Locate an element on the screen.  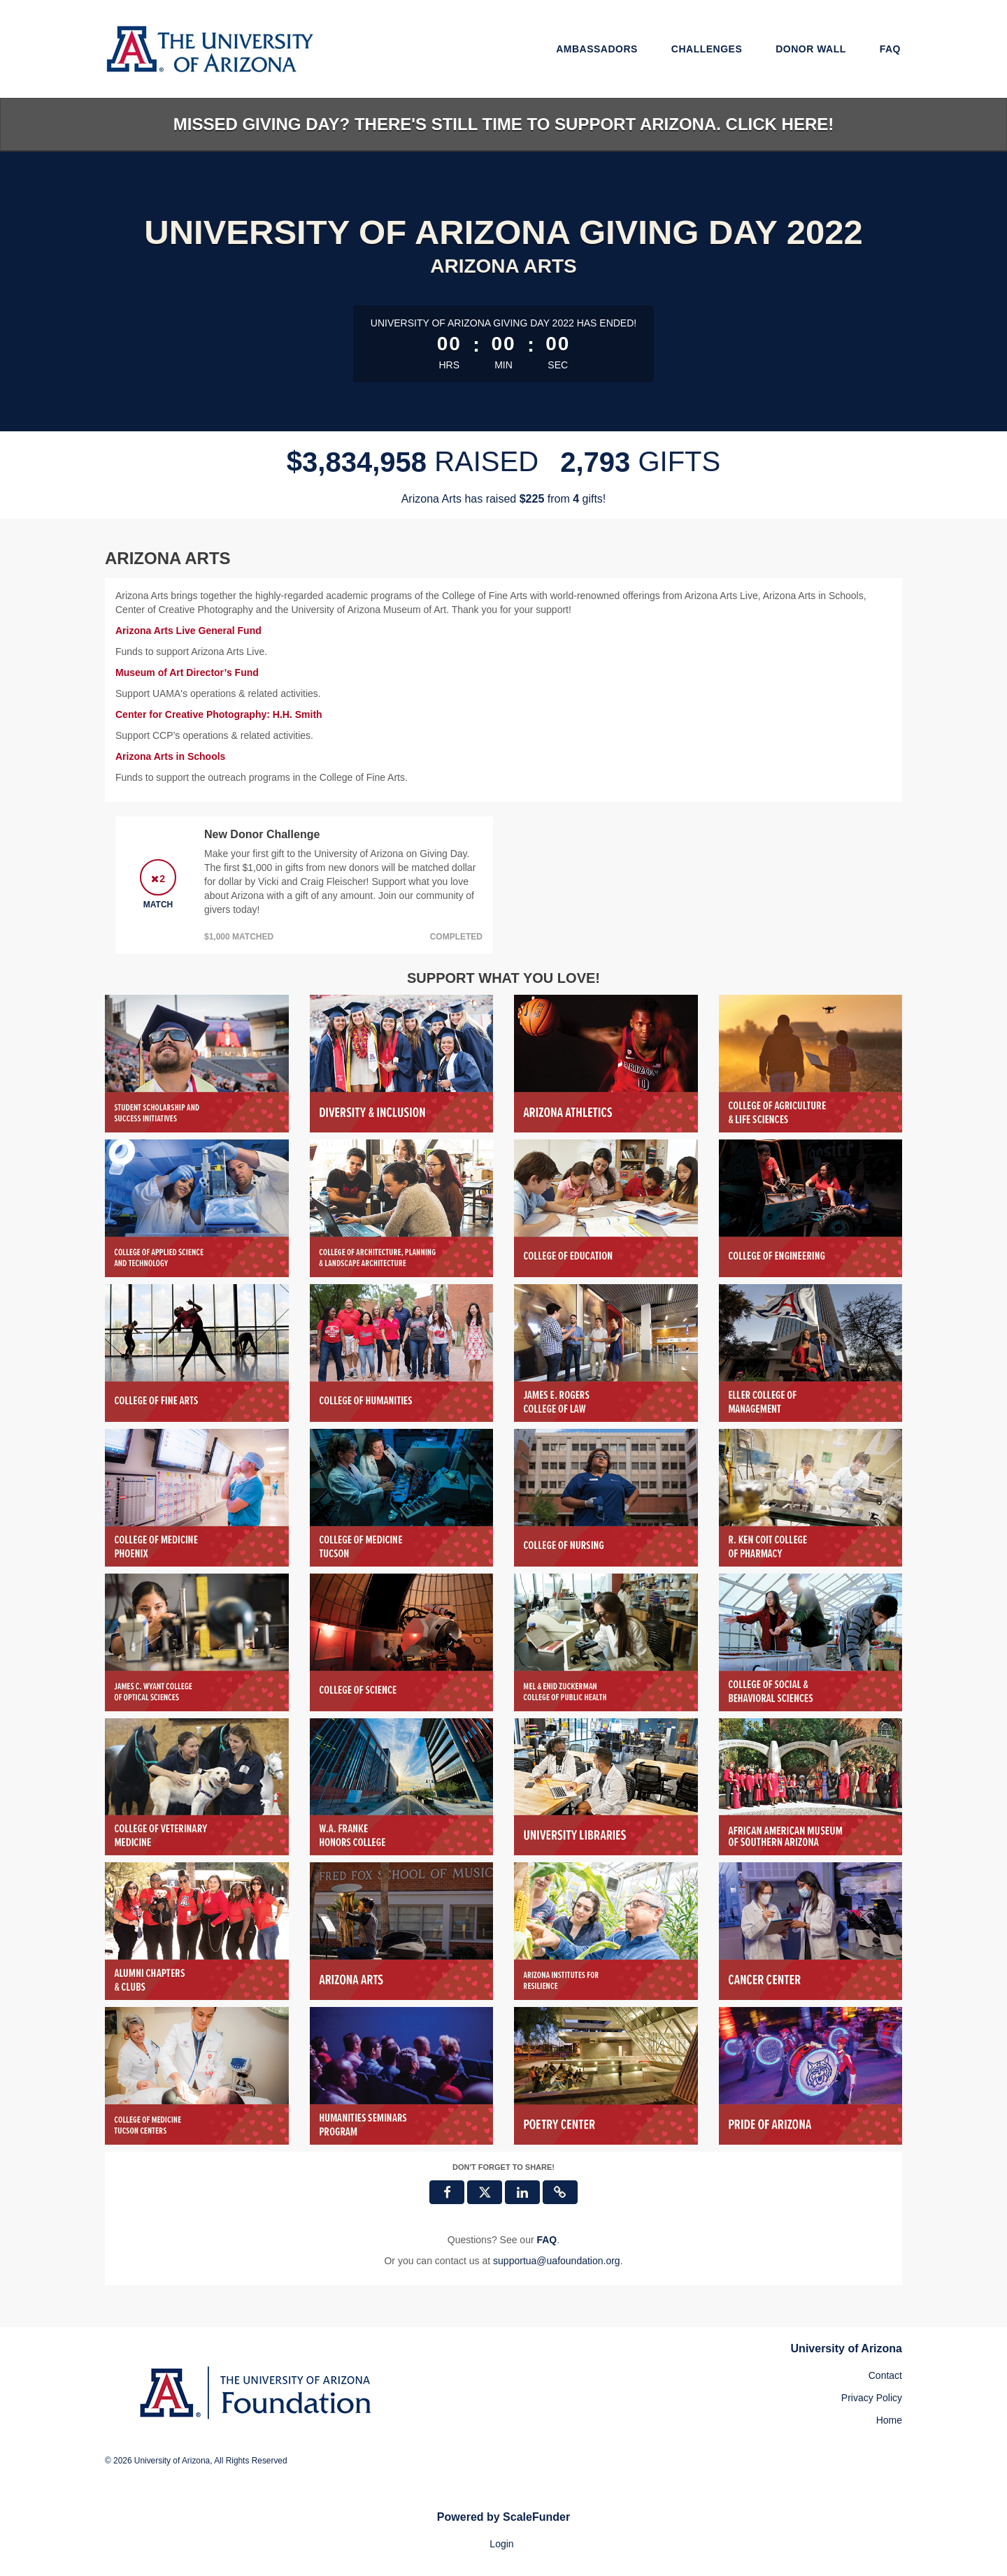
Missed Giving Day? There's still time to support Arizona. Click here! is located at coordinates (503, 124).